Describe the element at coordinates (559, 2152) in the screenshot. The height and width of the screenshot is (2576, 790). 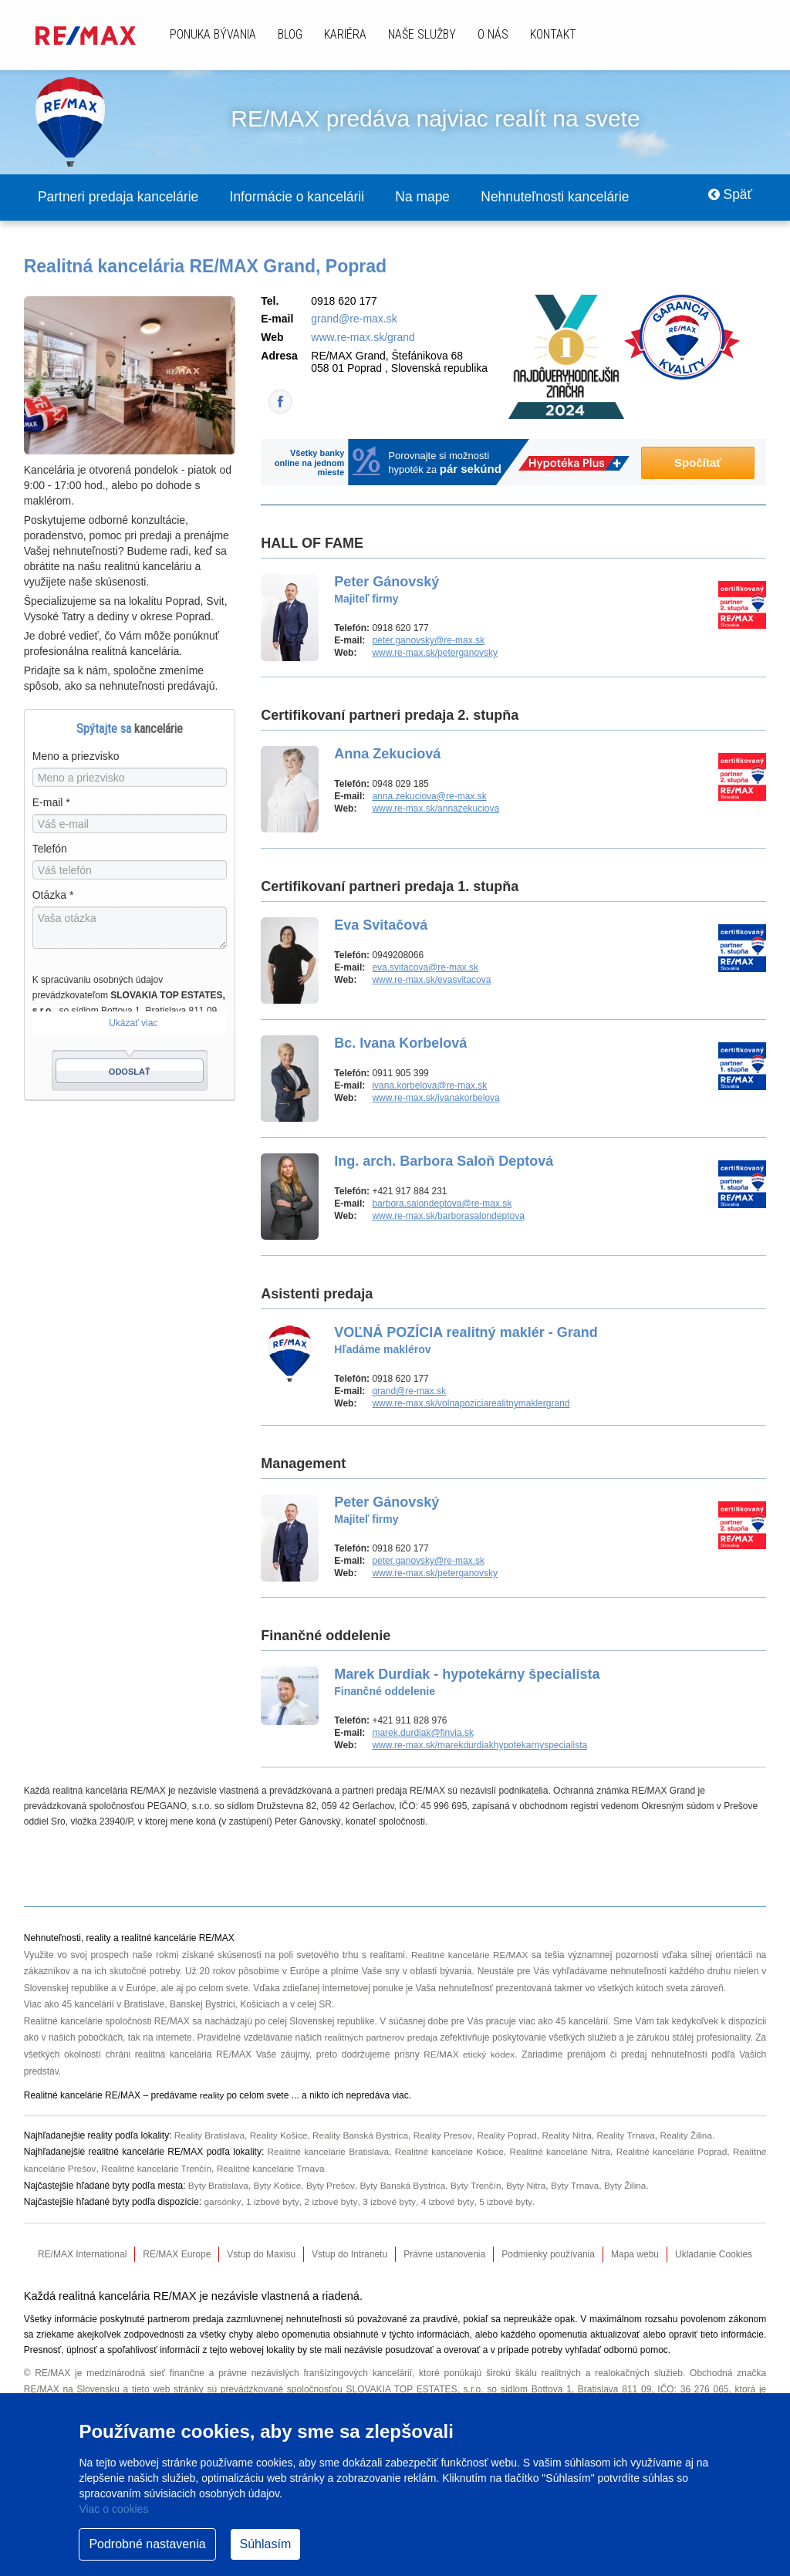
I see `Realitné kancelárie Nitra` at that location.